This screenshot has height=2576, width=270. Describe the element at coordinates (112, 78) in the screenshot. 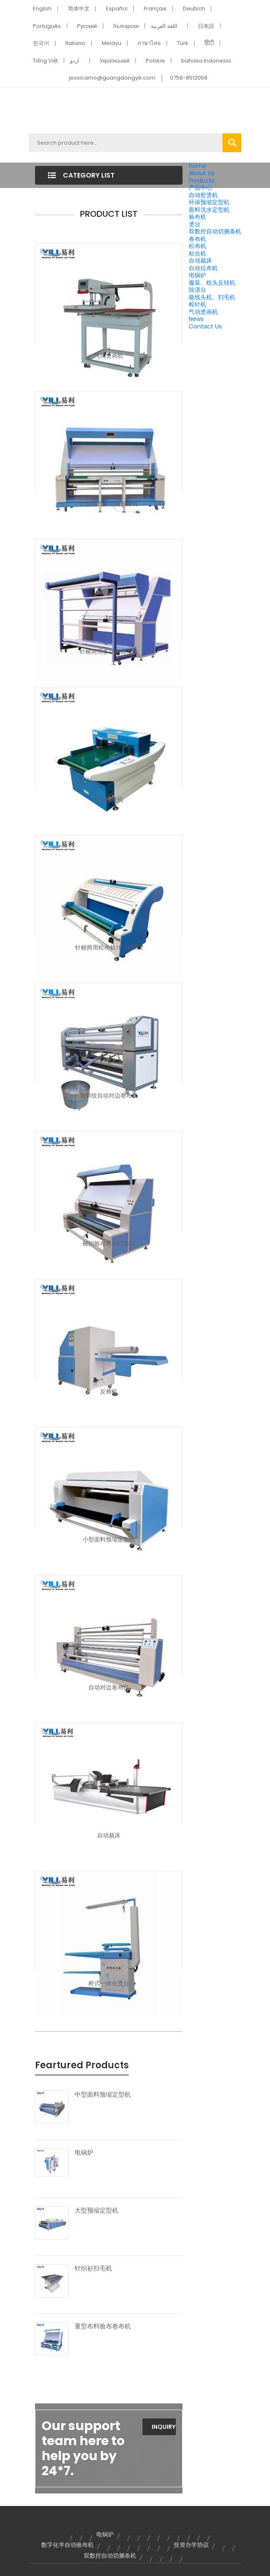

I see `jessicamo@guangdongyili.com` at that location.